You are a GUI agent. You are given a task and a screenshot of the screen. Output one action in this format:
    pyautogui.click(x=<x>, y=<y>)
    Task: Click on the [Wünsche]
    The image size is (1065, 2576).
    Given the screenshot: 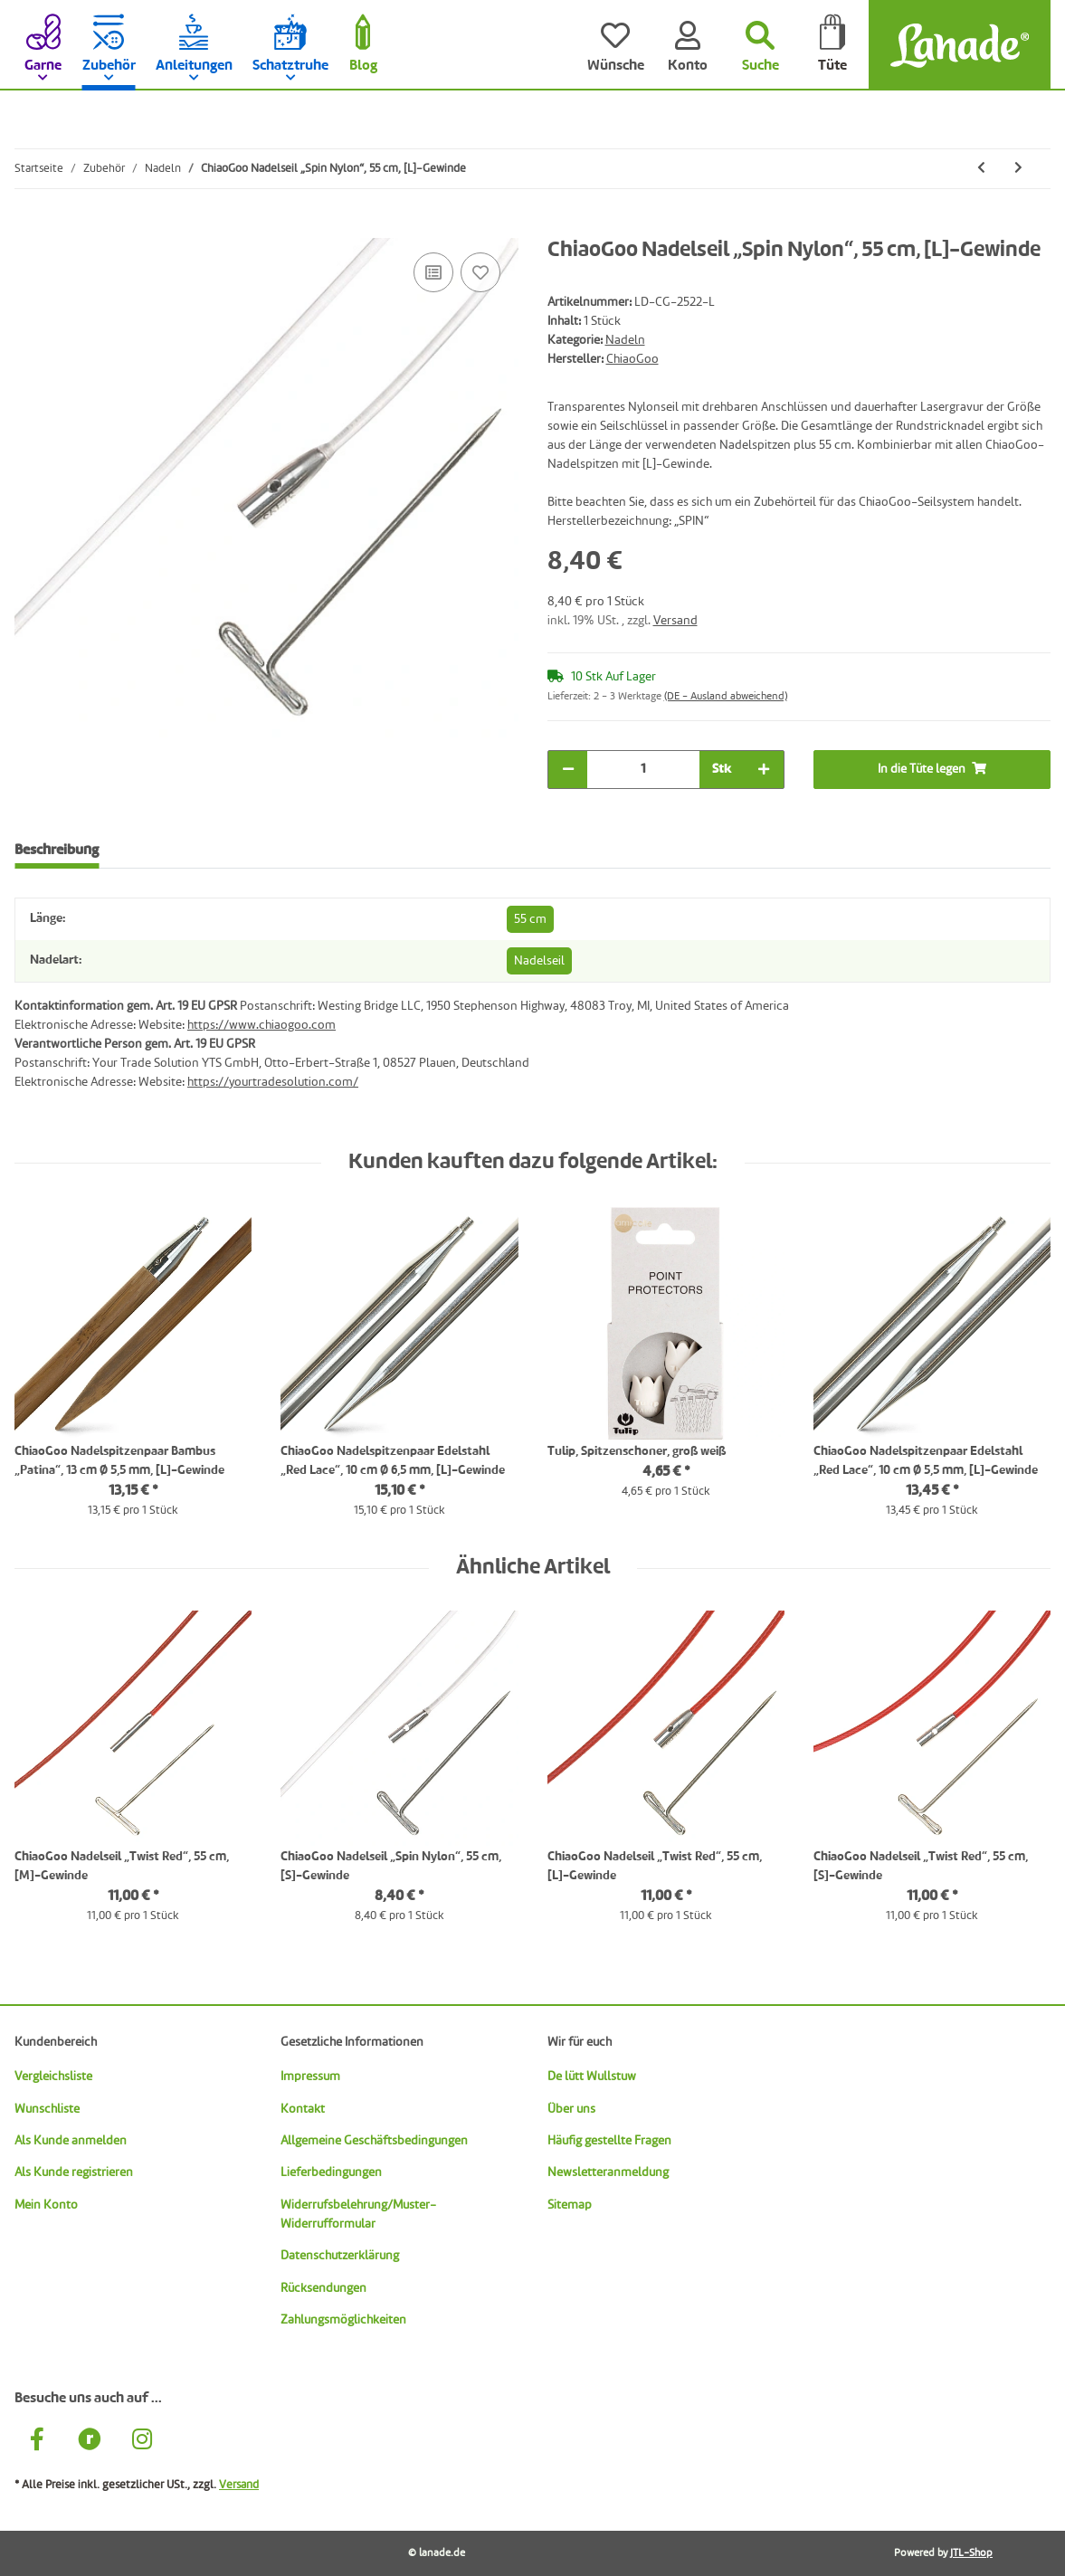 What is the action you would take?
    pyautogui.click(x=615, y=45)
    